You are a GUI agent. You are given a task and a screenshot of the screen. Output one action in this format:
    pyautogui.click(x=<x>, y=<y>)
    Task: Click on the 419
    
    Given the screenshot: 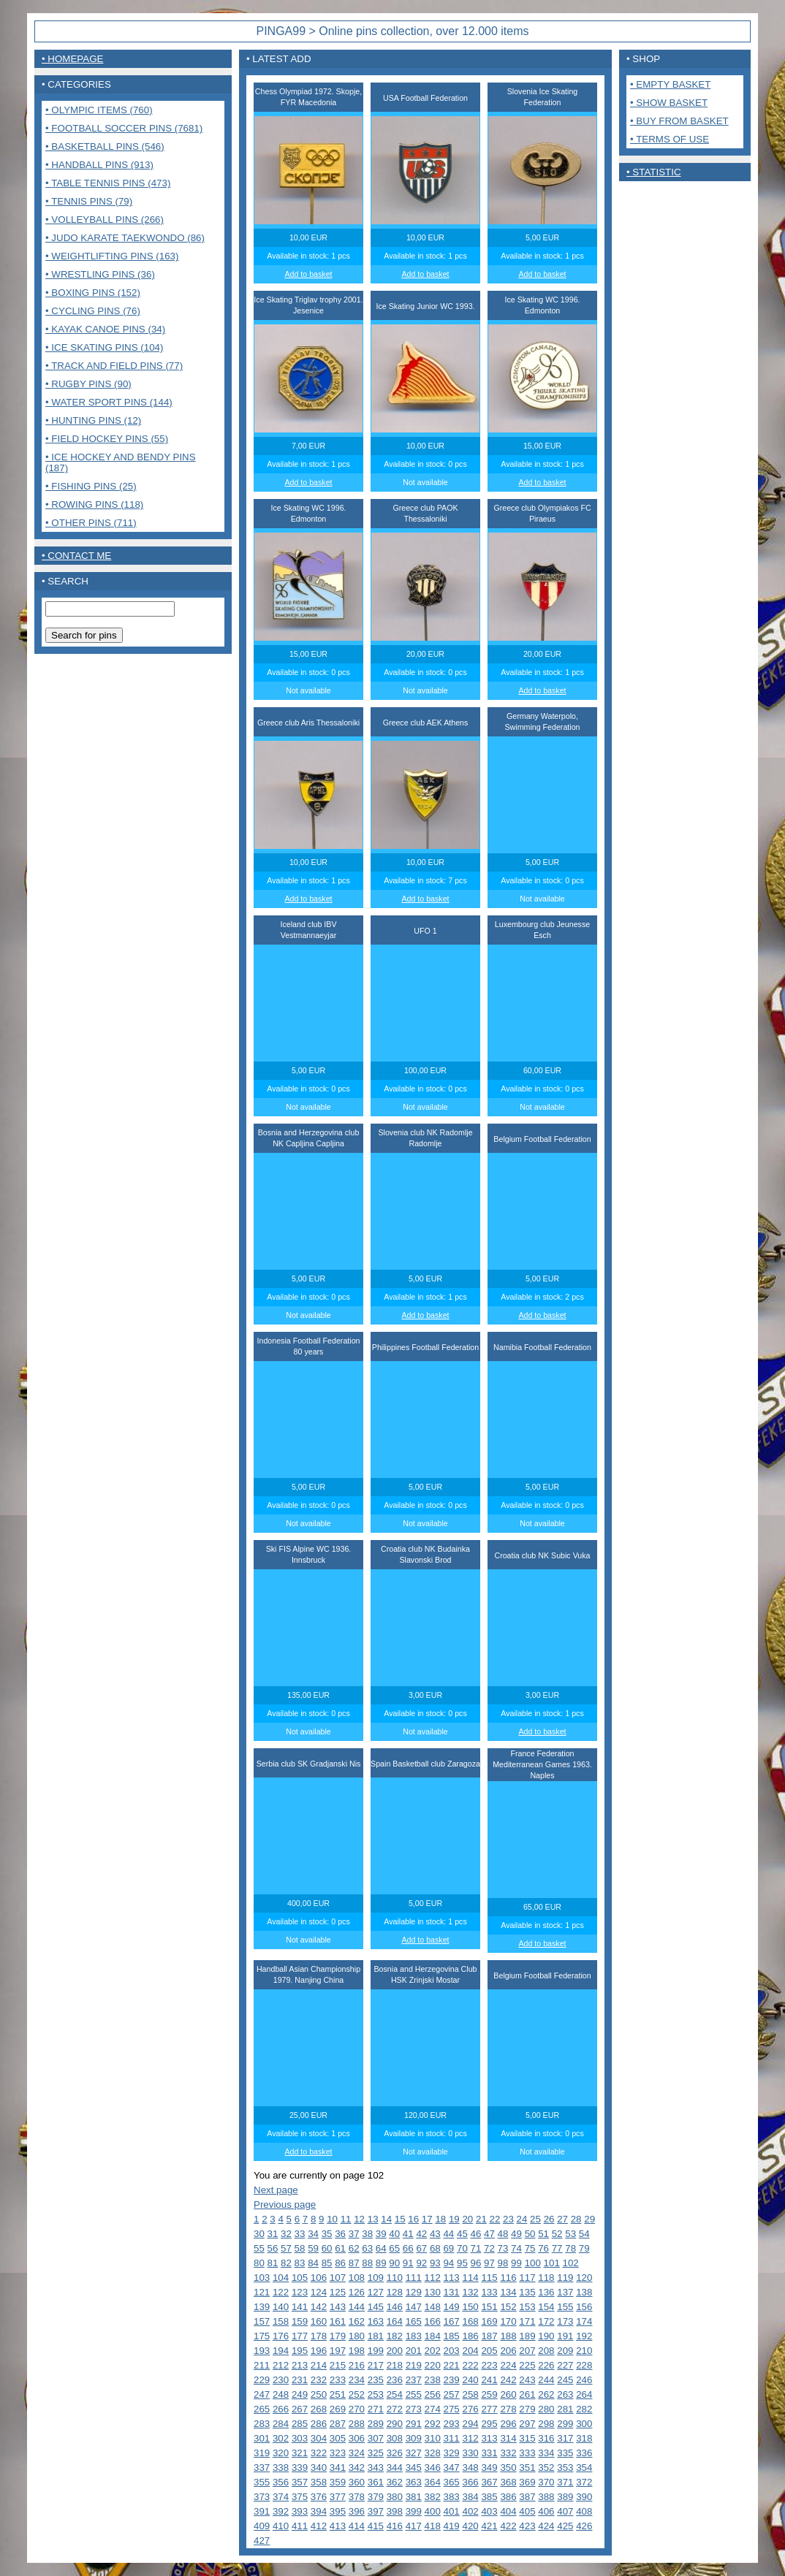 What is the action you would take?
    pyautogui.click(x=452, y=2525)
    